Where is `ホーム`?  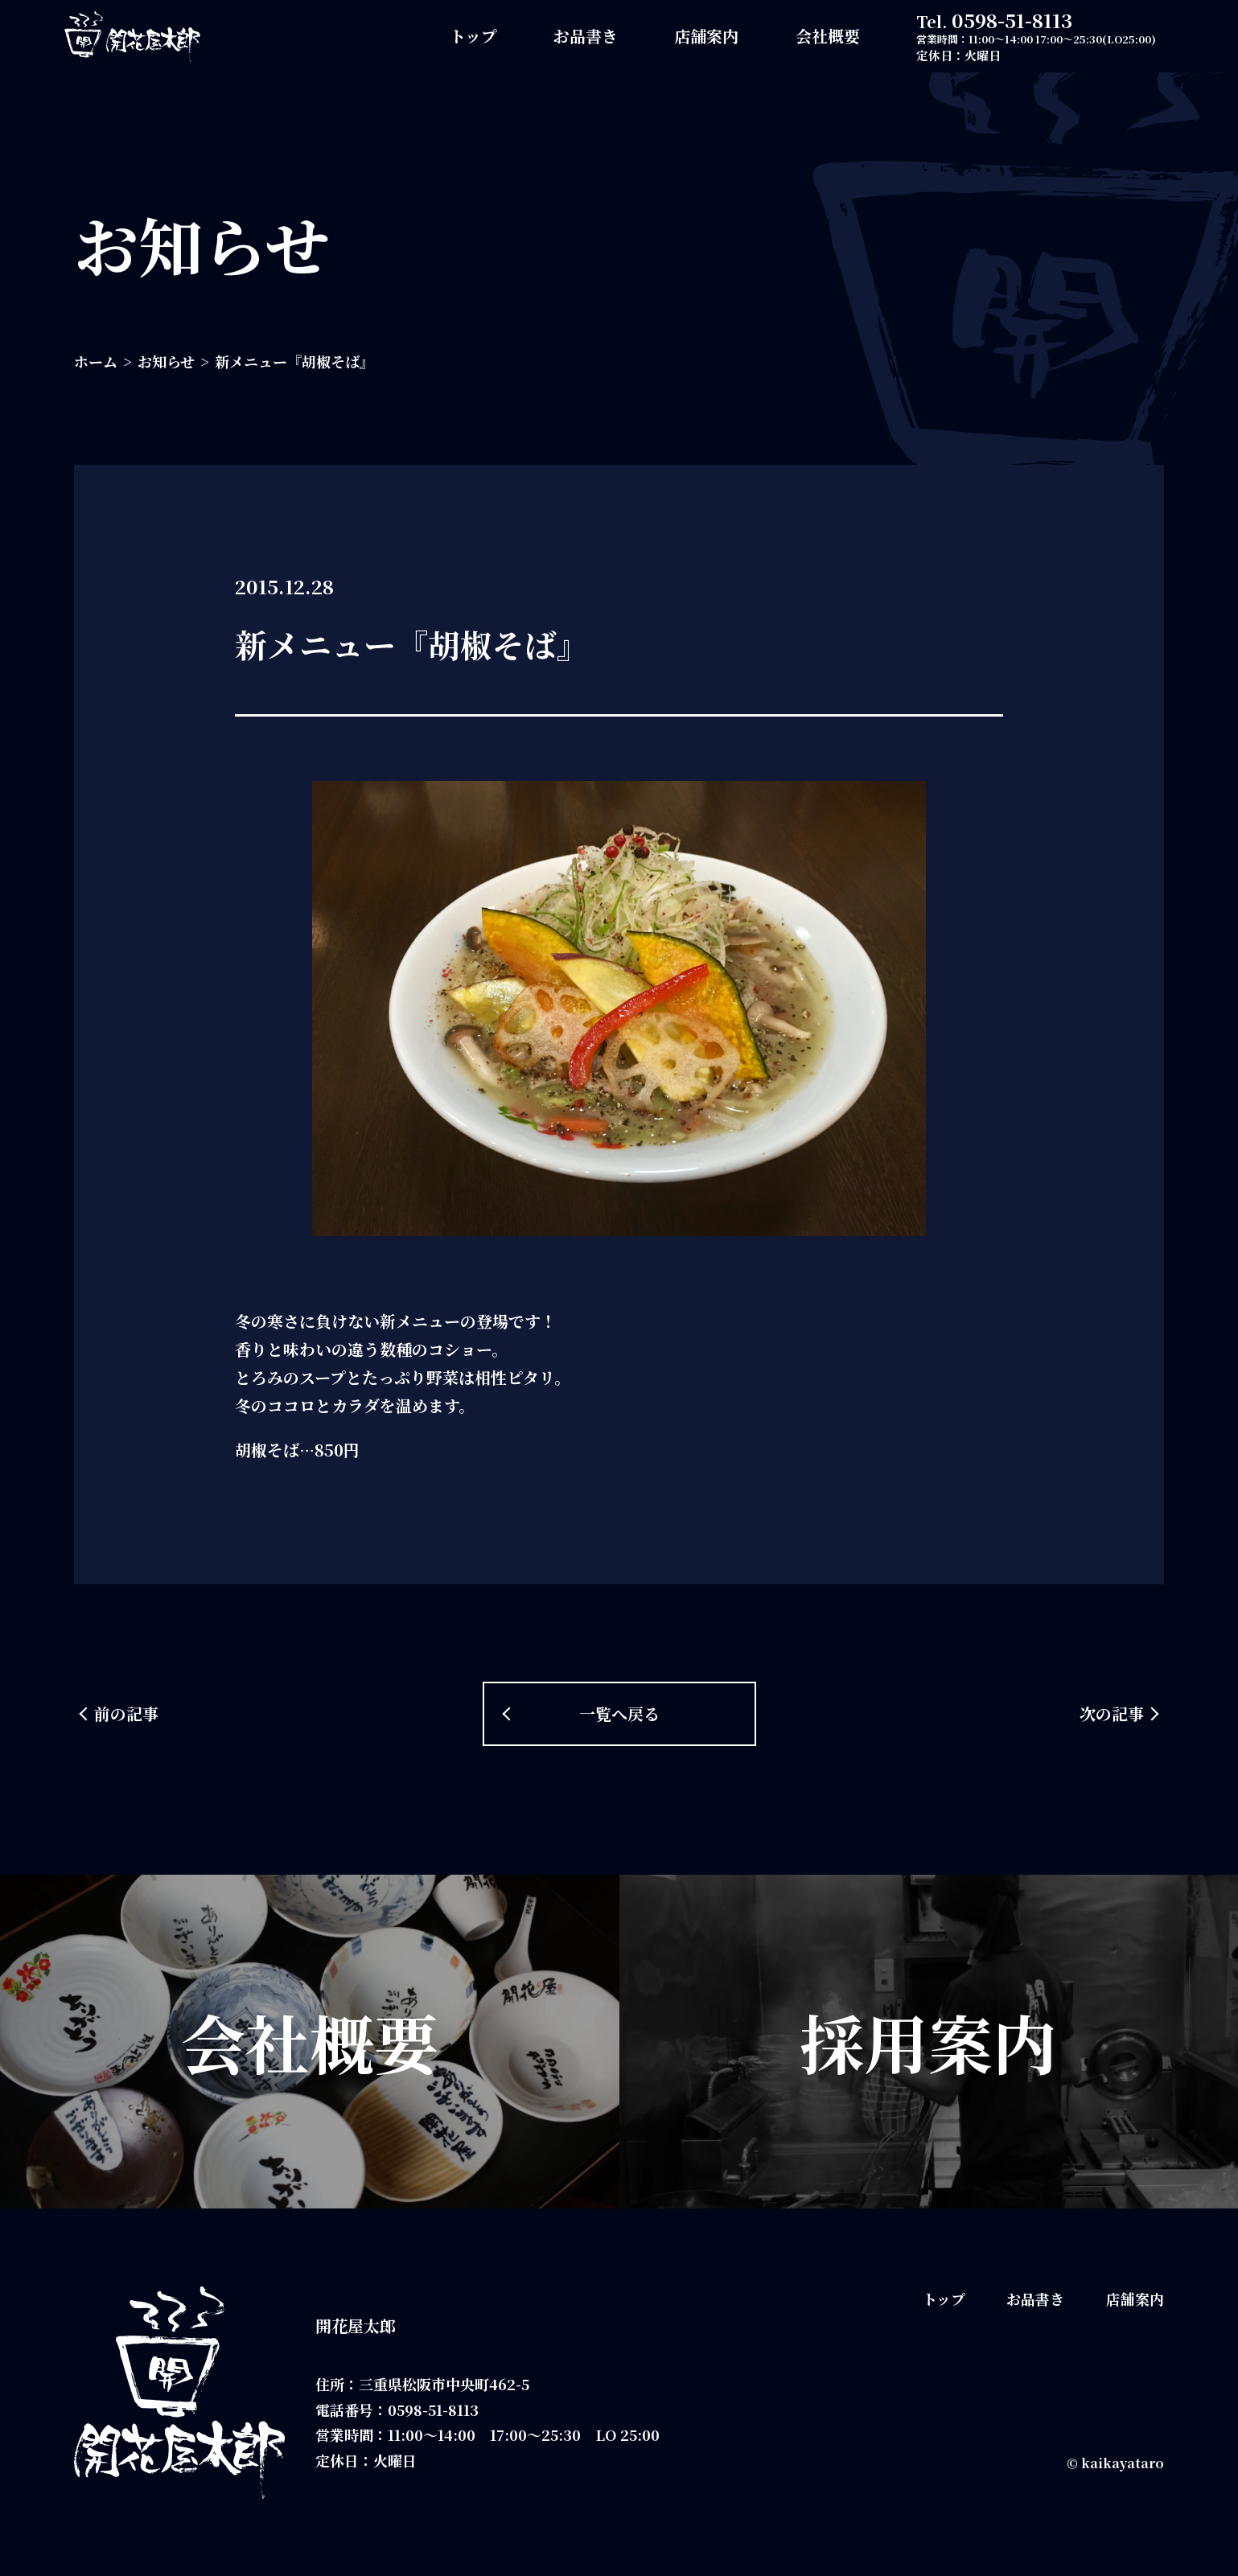 ホーム is located at coordinates (95, 361).